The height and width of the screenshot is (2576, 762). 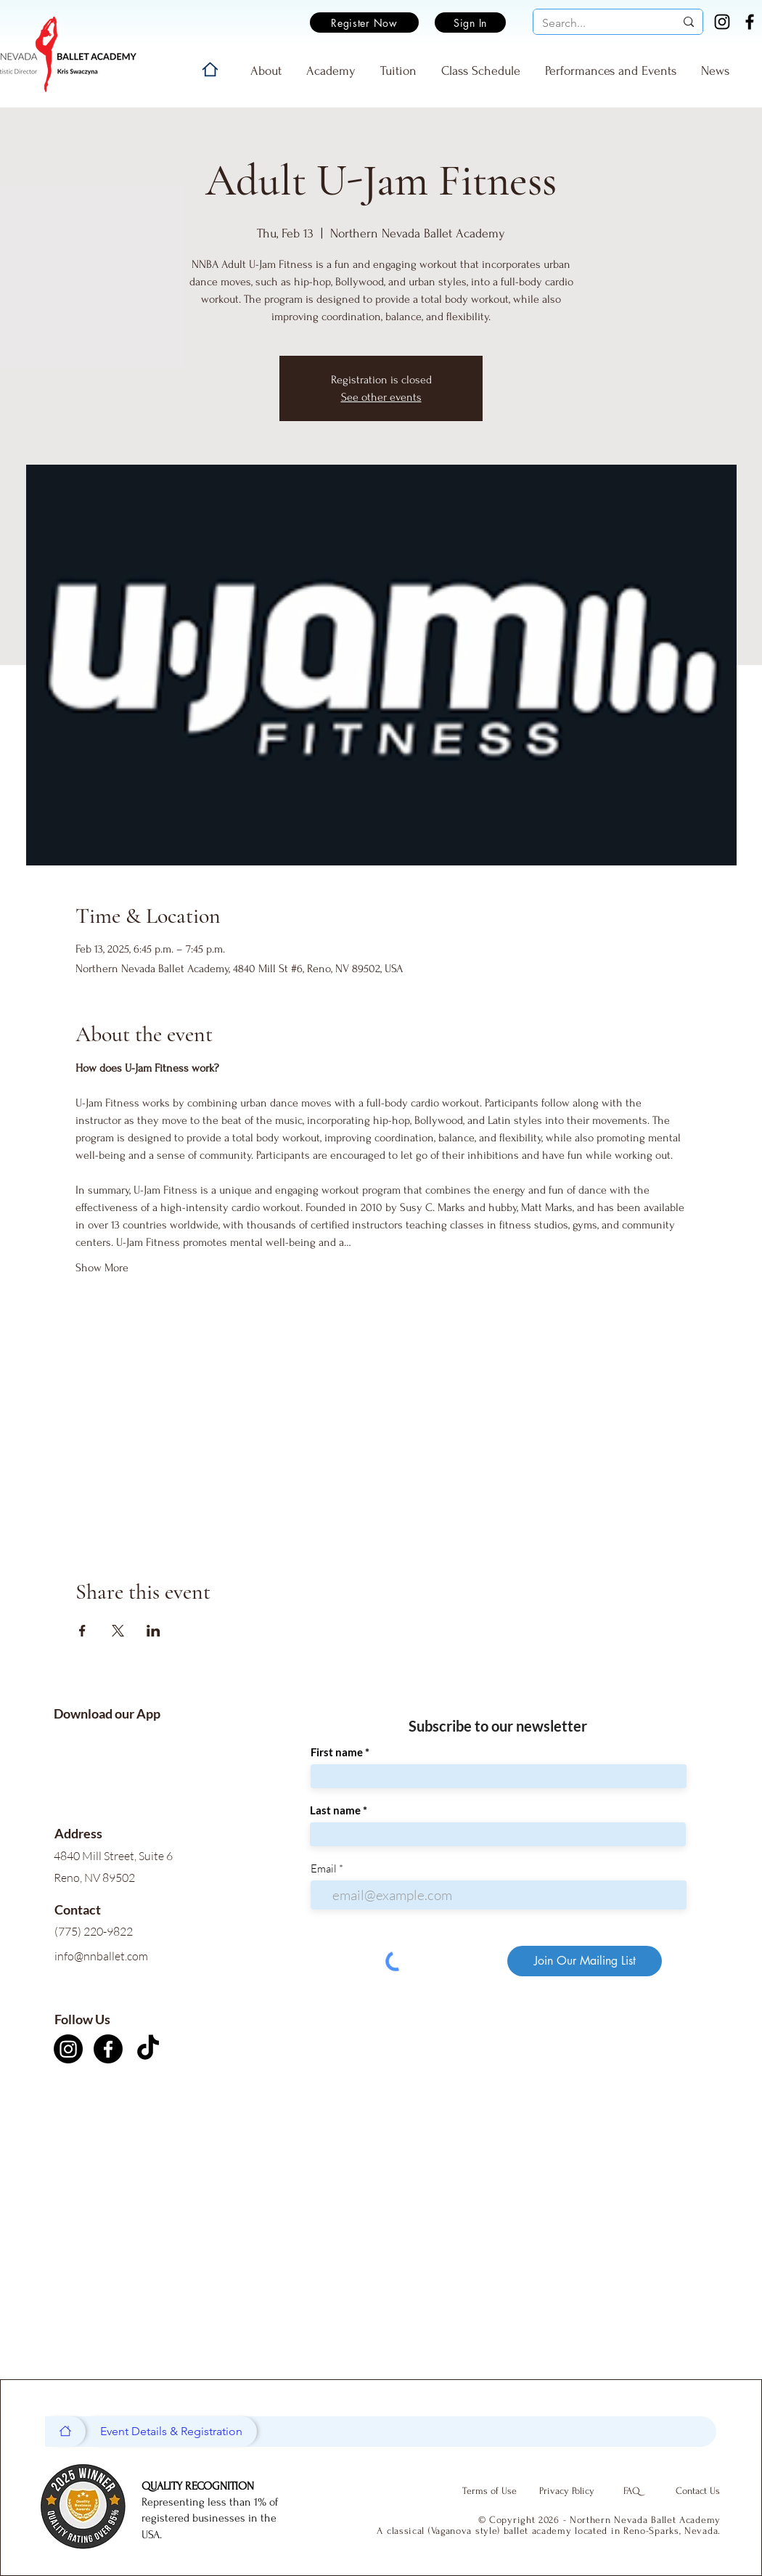 What do you see at coordinates (750, 22) in the screenshot?
I see `[Facebook]` at bounding box center [750, 22].